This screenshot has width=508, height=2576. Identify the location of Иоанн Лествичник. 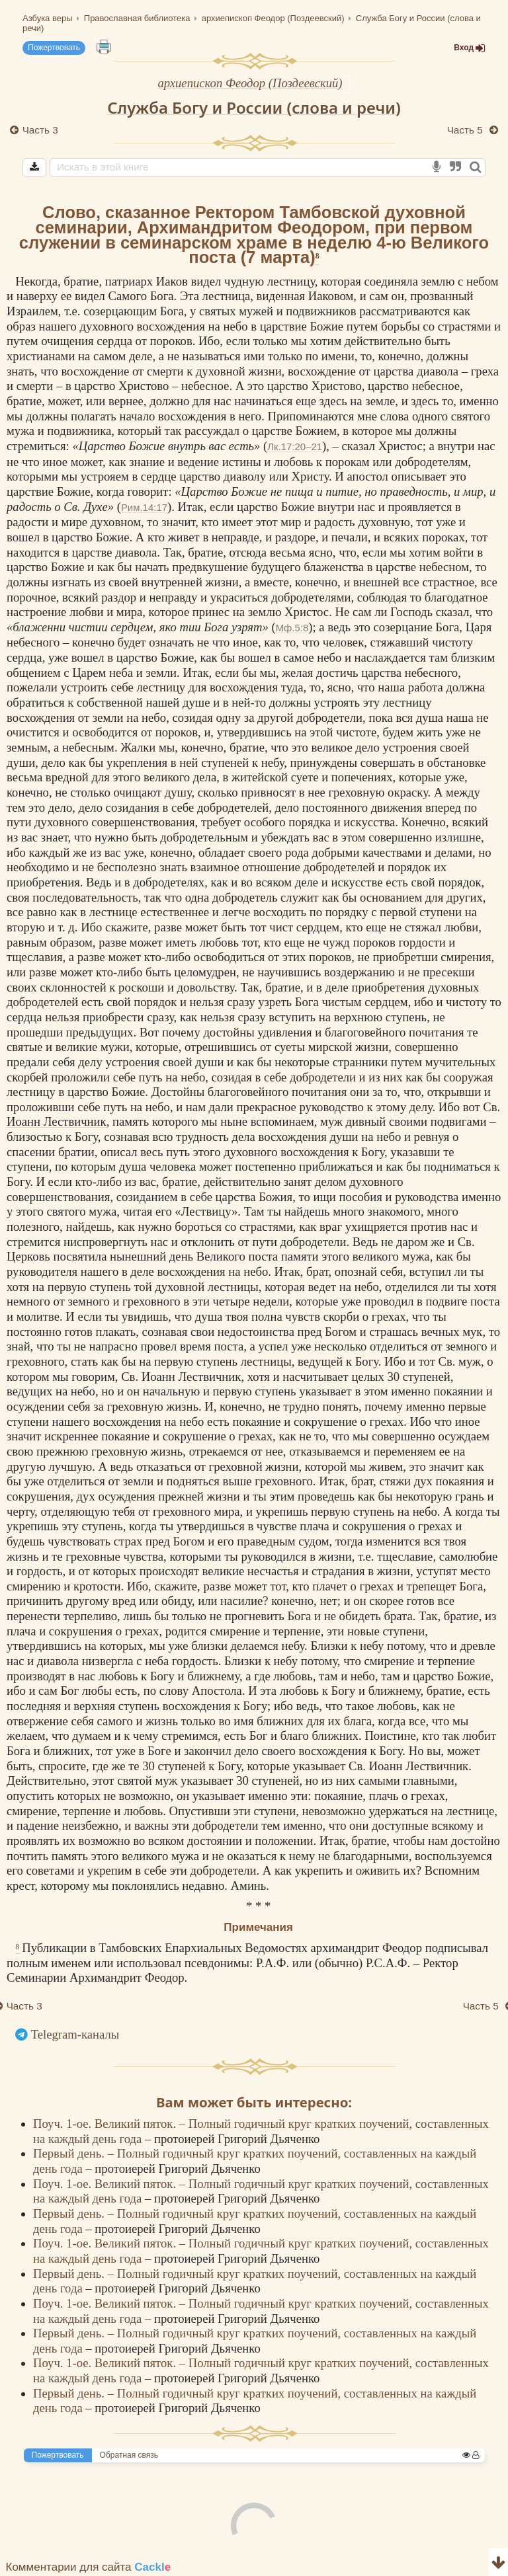
(56, 1121).